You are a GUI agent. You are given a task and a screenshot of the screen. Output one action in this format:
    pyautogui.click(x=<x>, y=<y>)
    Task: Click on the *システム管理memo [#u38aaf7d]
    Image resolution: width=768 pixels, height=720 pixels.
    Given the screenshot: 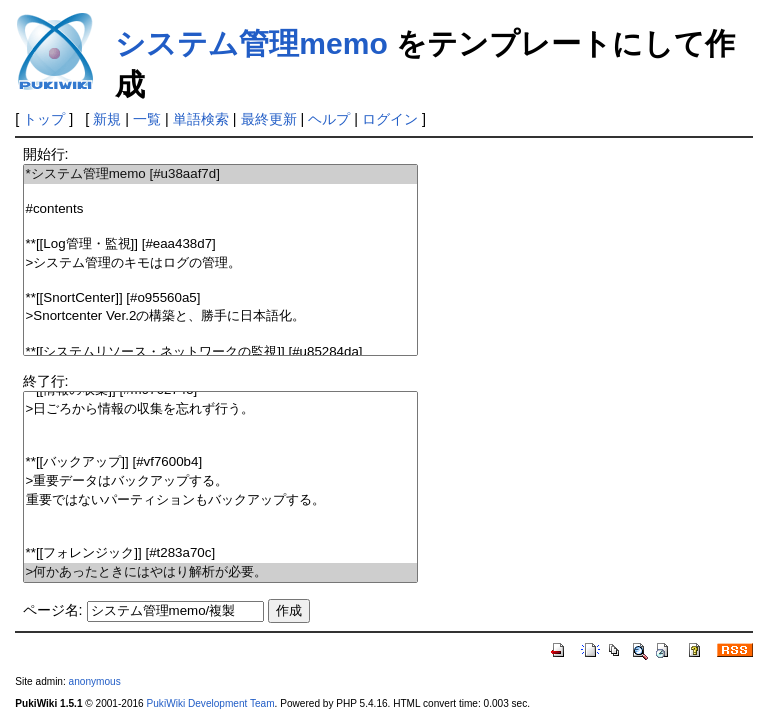 What is the action you would take?
    pyautogui.click(x=221, y=174)
    